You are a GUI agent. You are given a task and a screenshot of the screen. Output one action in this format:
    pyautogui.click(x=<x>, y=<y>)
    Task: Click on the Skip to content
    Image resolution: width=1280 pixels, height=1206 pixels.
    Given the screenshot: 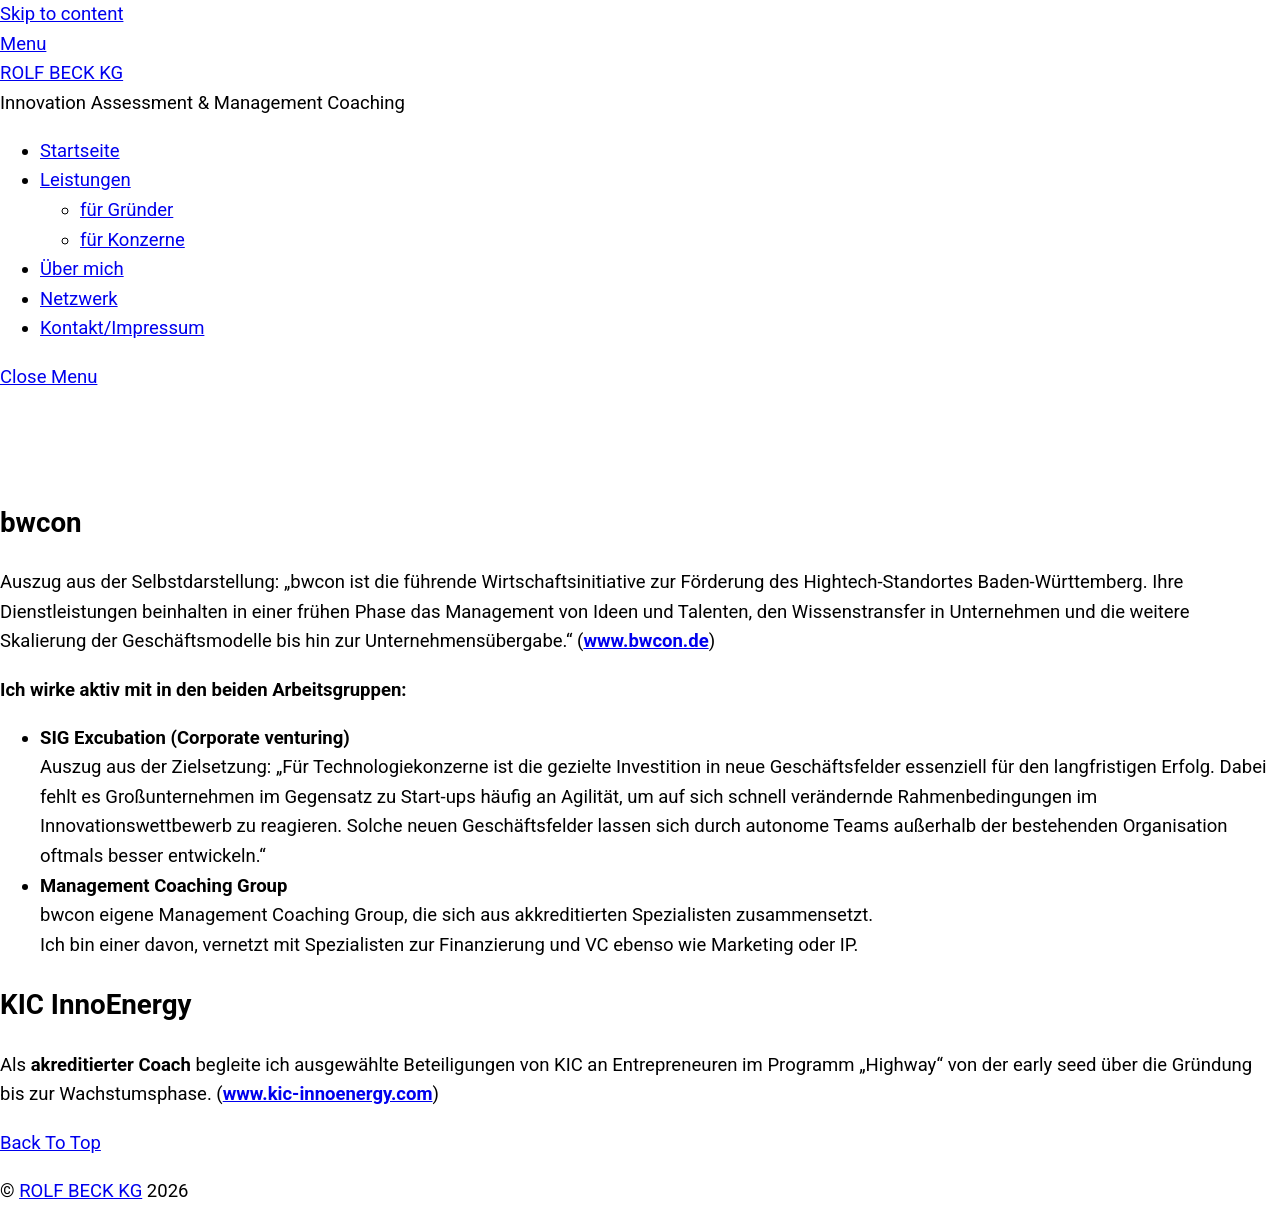 What is the action you would take?
    pyautogui.click(x=61, y=14)
    